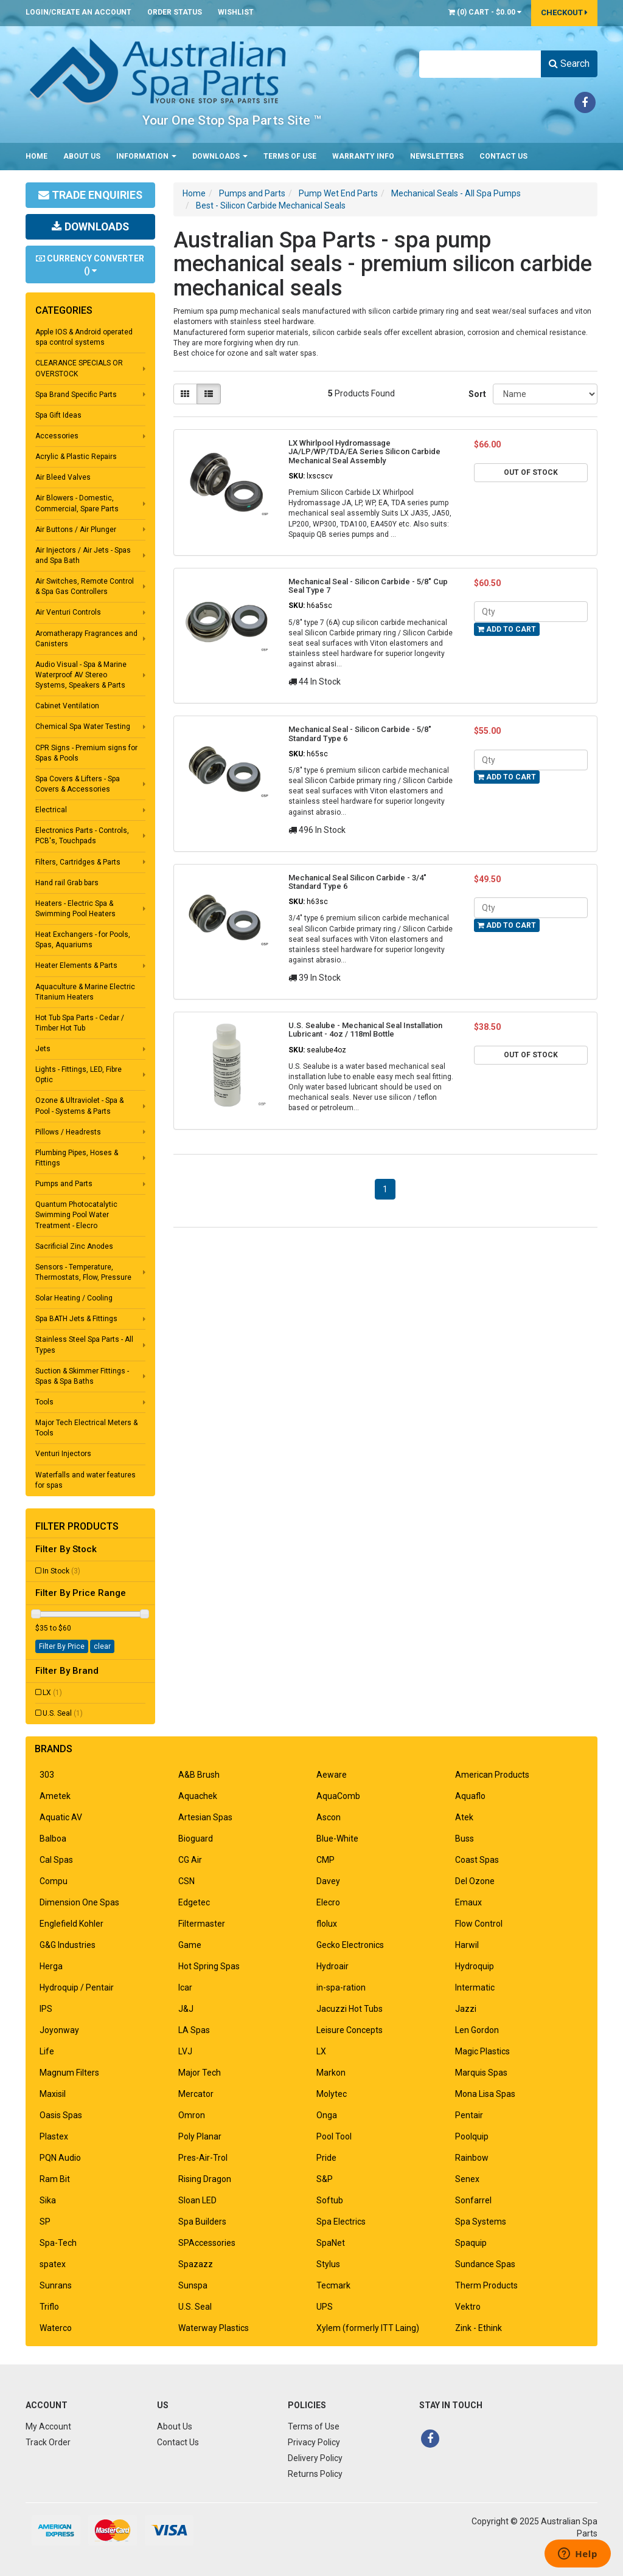 This screenshot has height=2576, width=623. Describe the element at coordinates (79, 1105) in the screenshot. I see `Ozone & Ultraviolet - Spa & Pool - Systems & Parts` at that location.